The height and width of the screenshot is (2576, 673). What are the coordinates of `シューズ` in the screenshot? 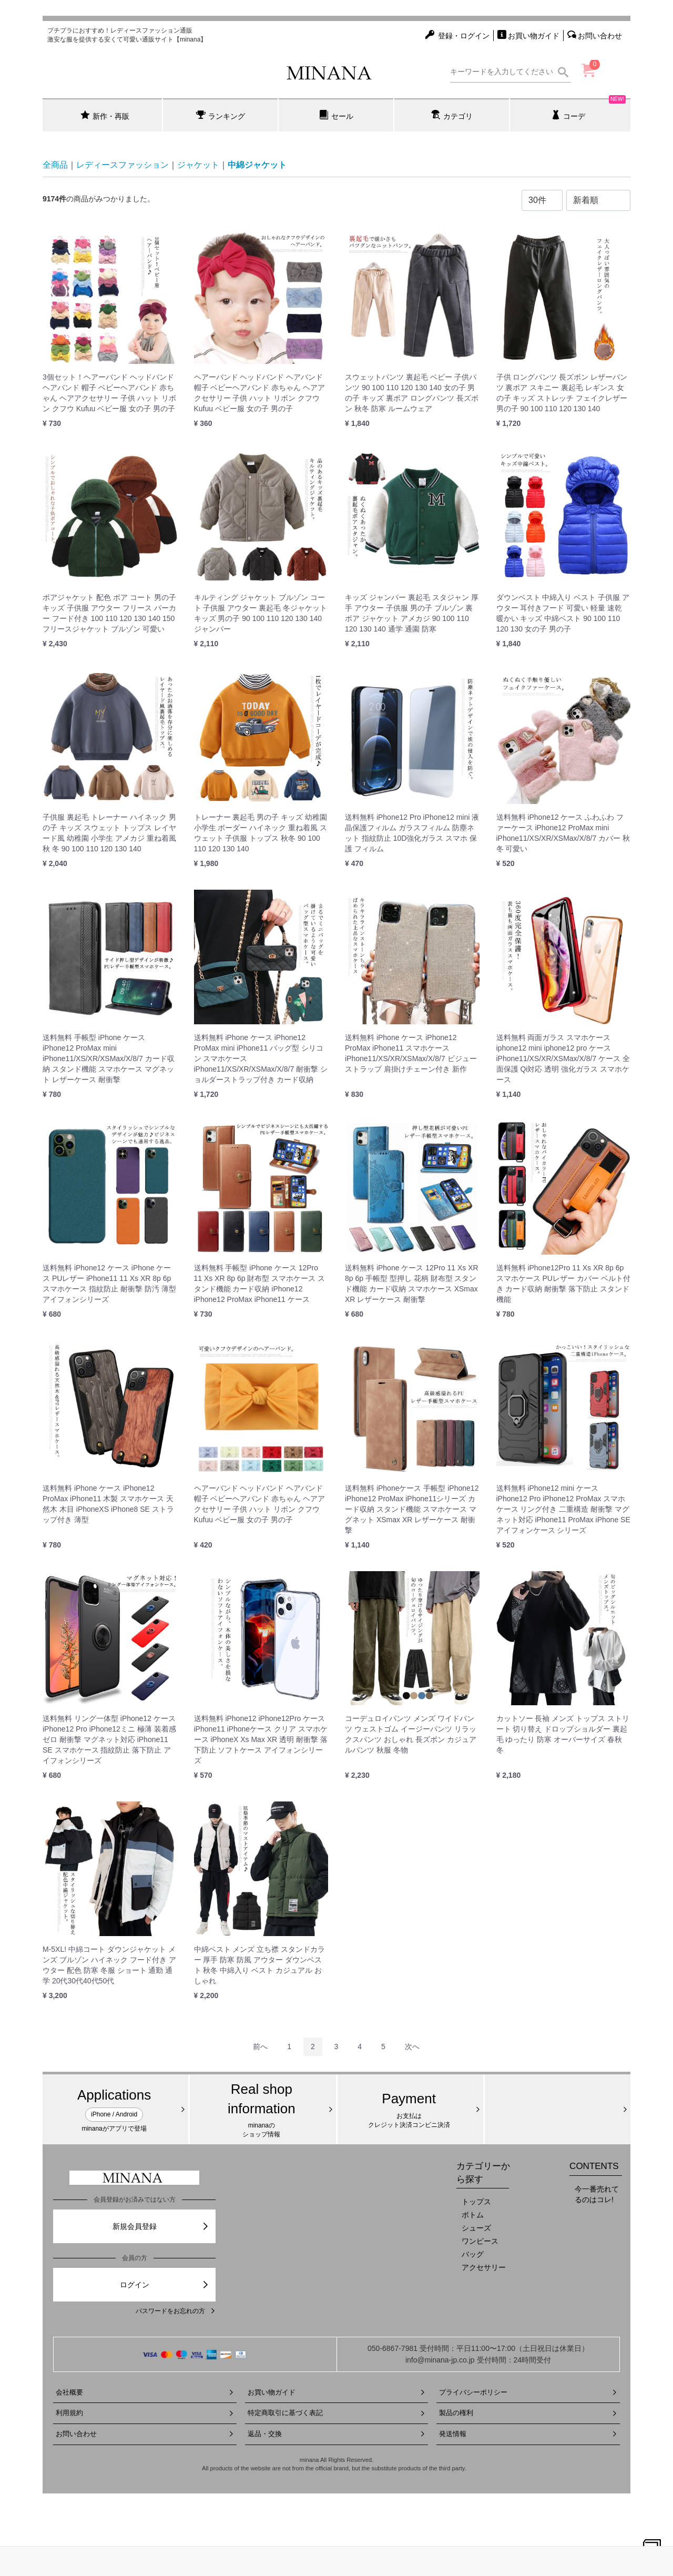 It's located at (476, 2228).